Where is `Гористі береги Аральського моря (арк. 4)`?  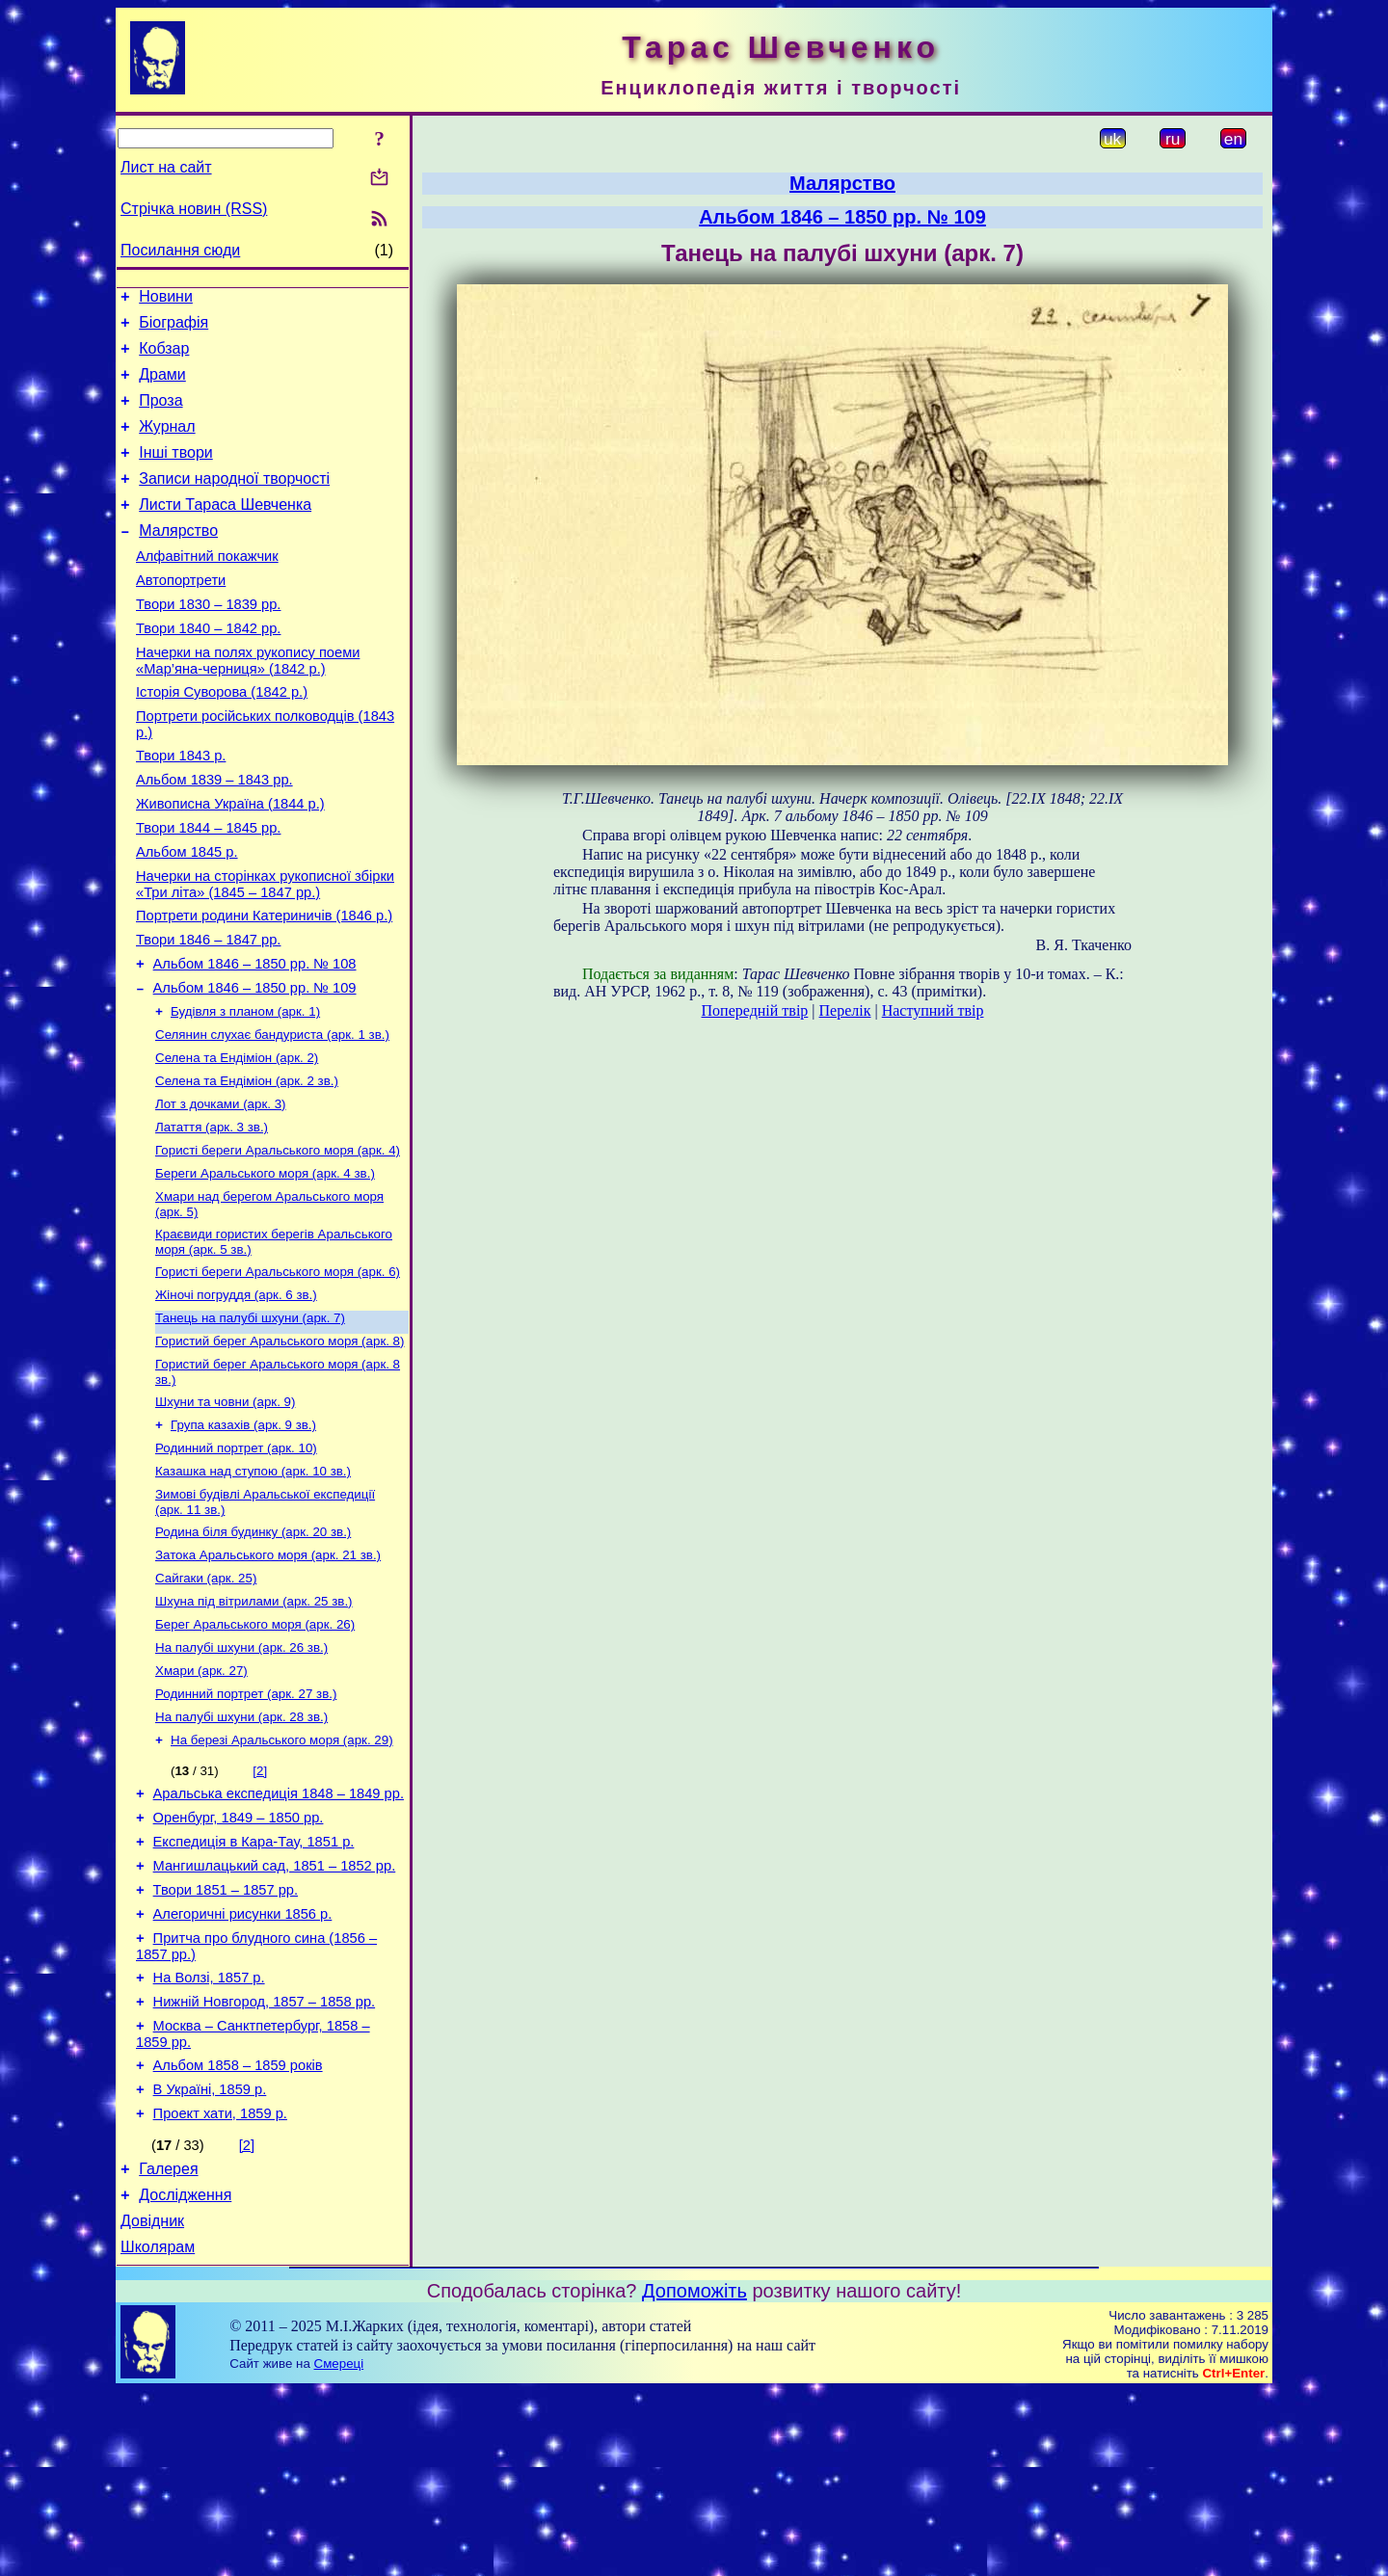 Гористі береги Аральського моря (арк. 4) is located at coordinates (277, 1242).